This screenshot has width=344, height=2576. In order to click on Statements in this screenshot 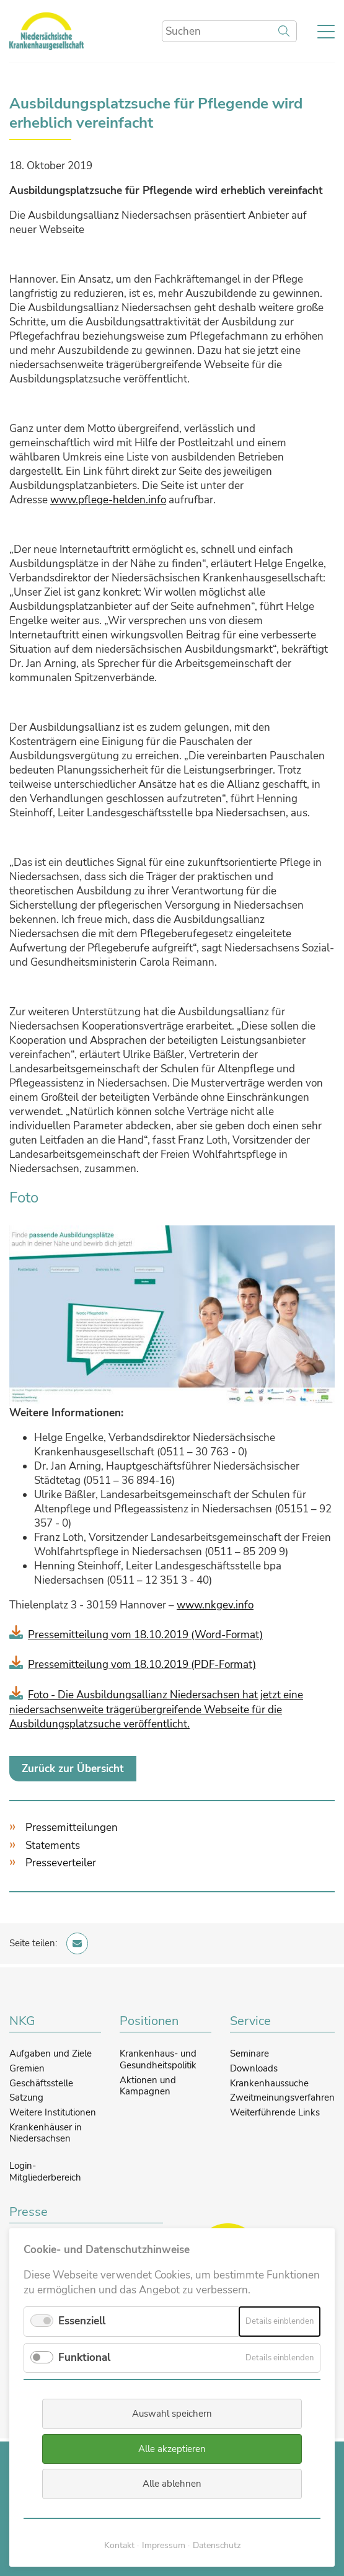, I will do `click(52, 1845)`.